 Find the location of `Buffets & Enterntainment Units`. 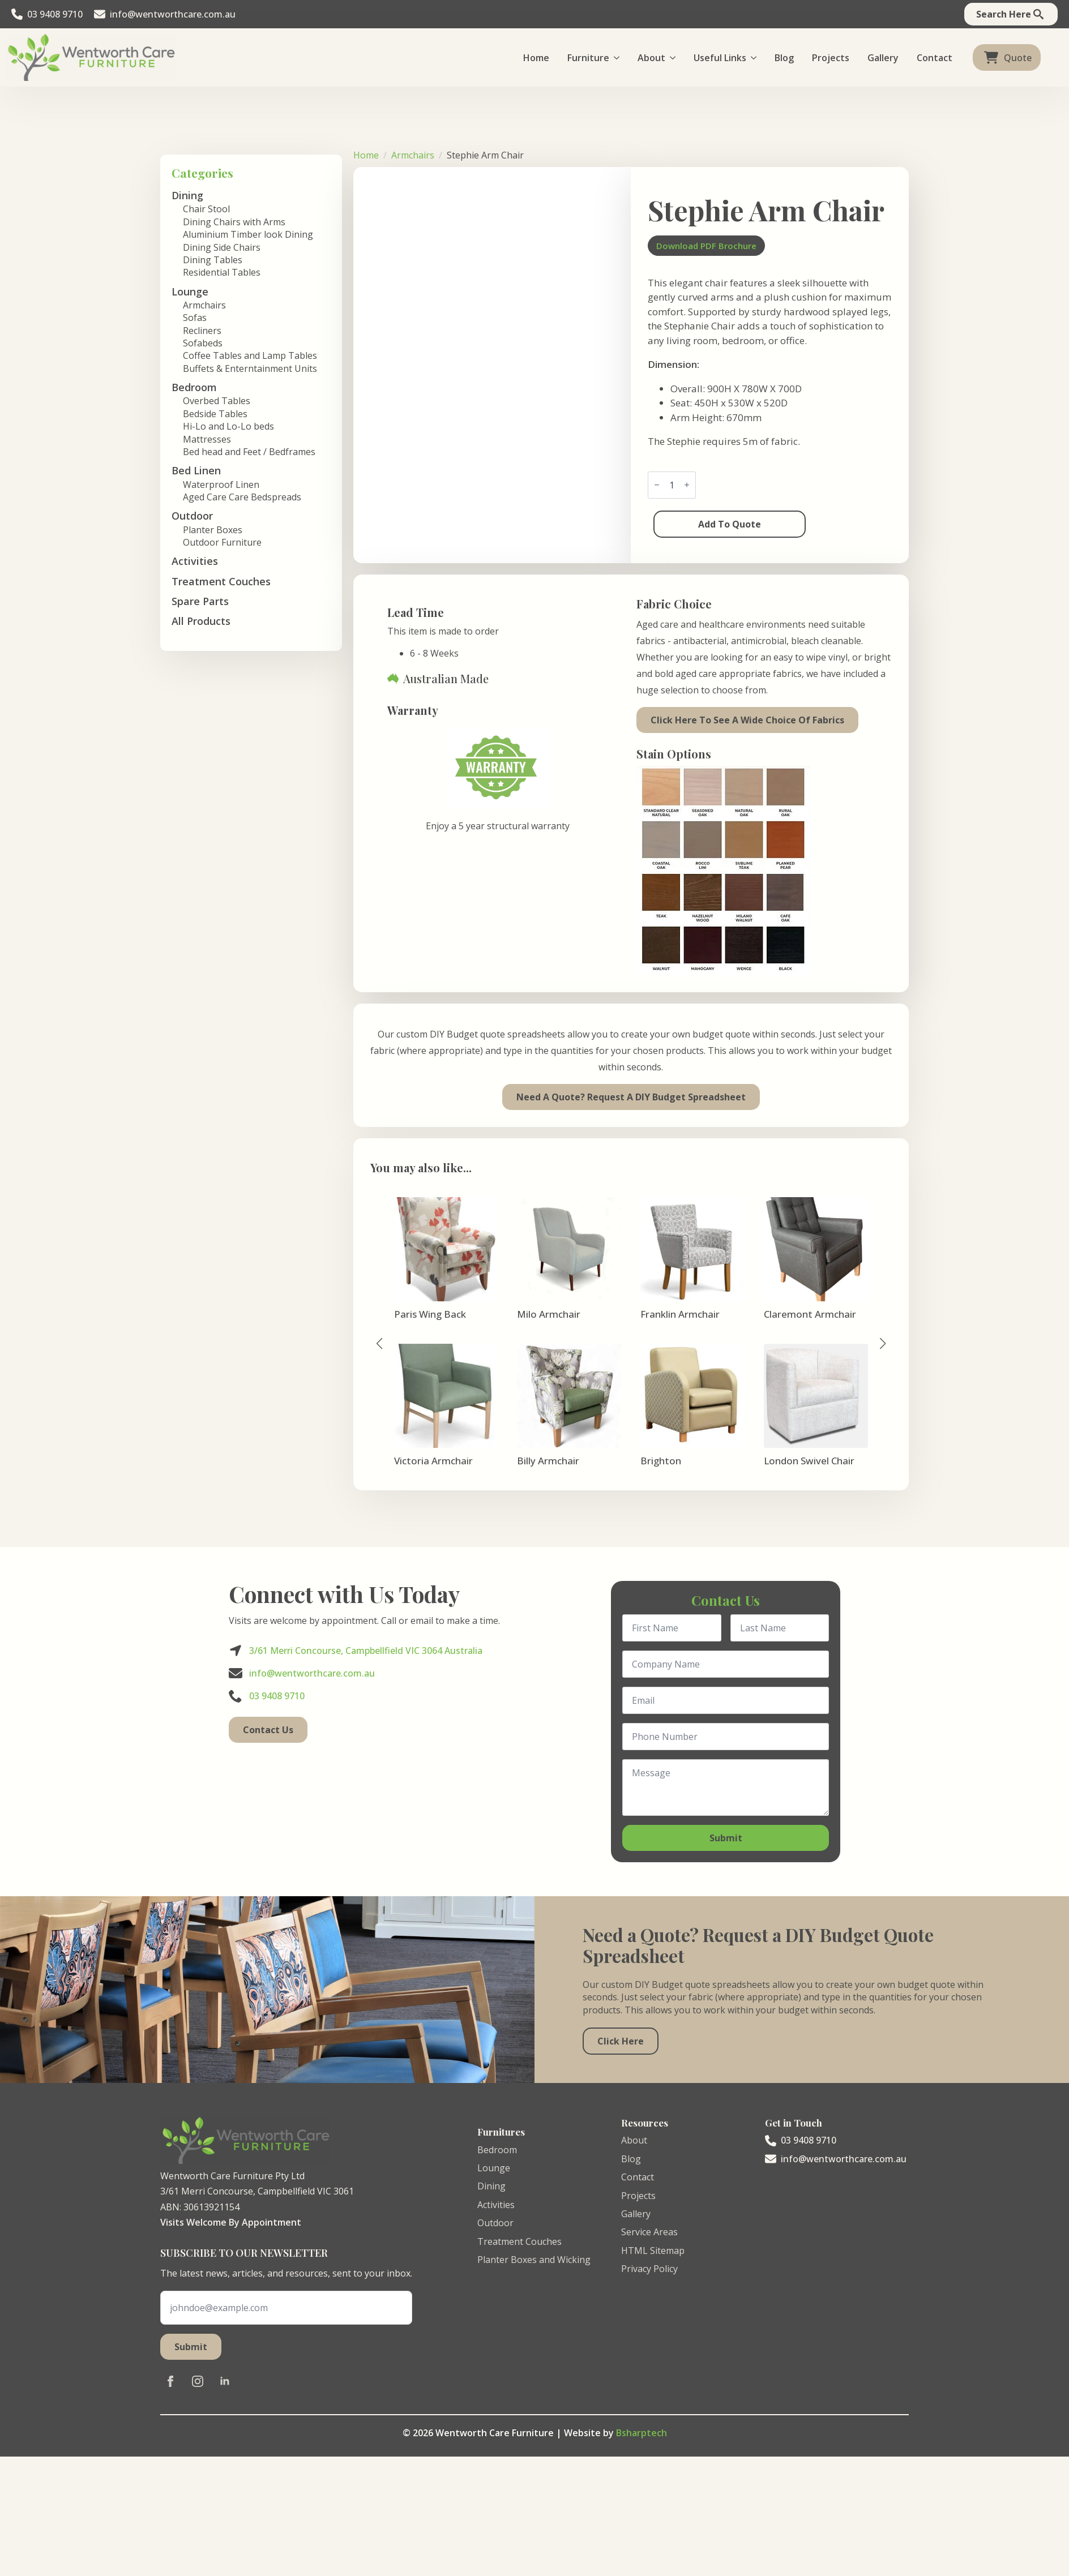

Buffets & Enterntainment Units is located at coordinates (250, 368).